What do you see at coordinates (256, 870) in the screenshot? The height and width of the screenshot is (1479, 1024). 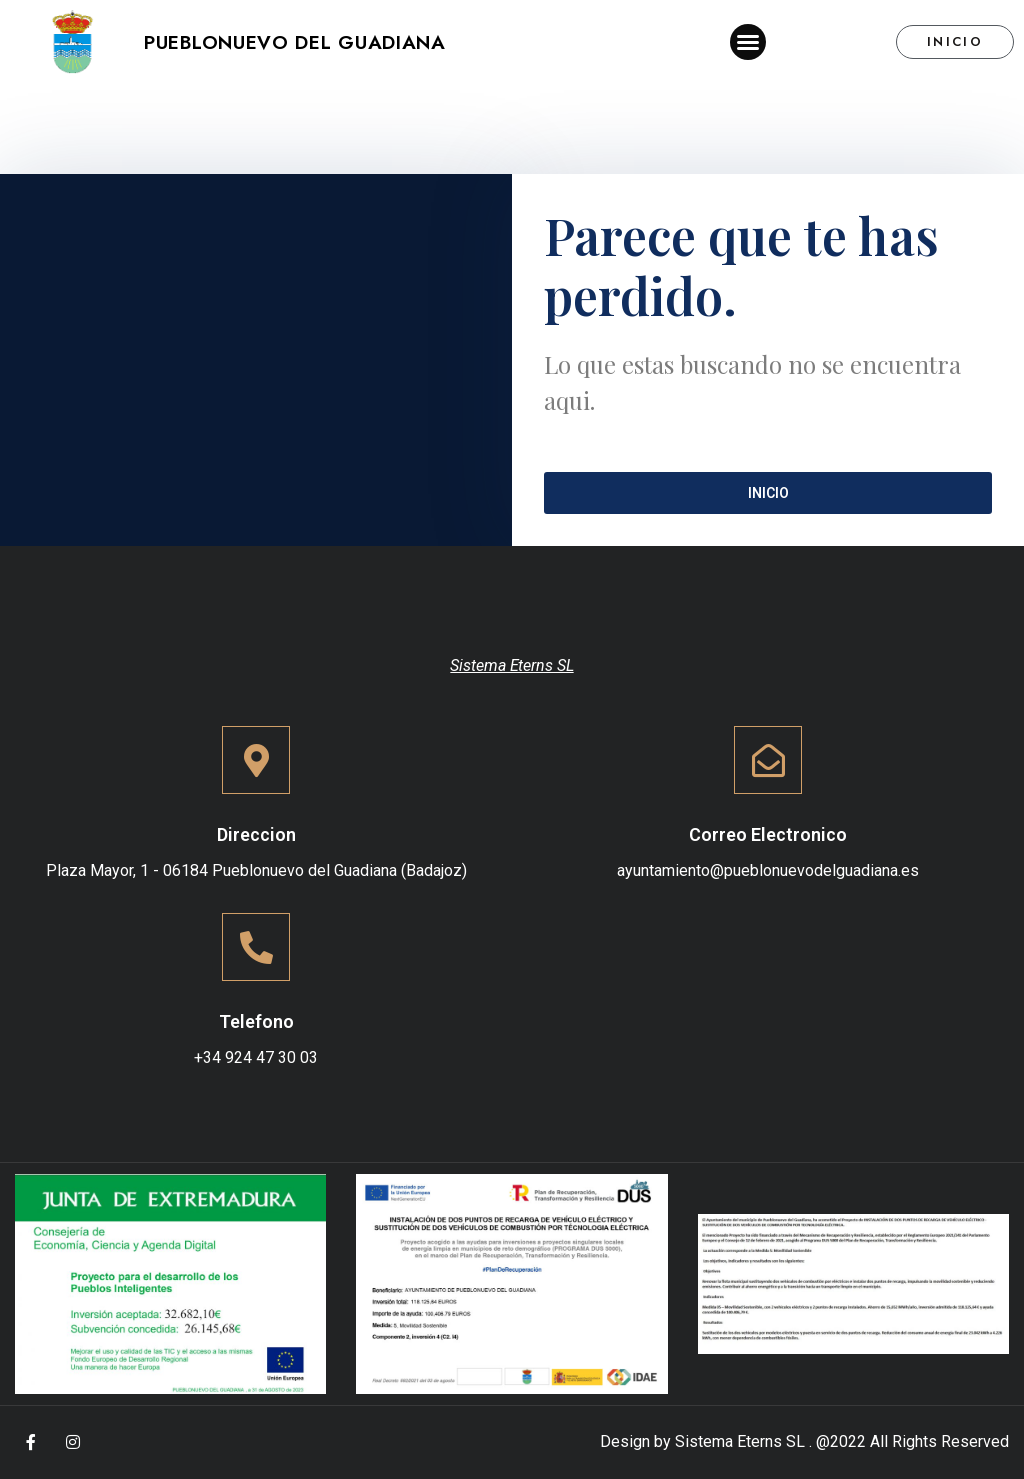 I see `Plaza Mayor, 1 - 06184 Pueblonuevo del Guadiana (Badajoz)` at bounding box center [256, 870].